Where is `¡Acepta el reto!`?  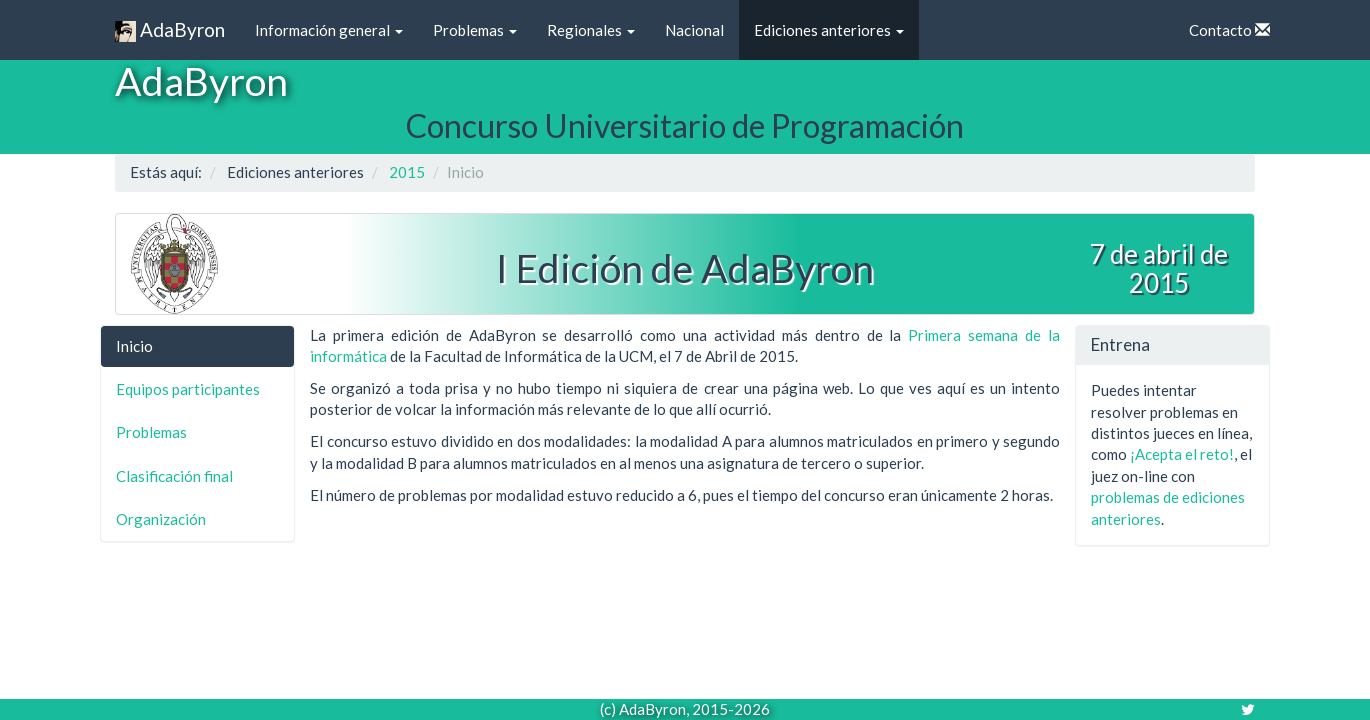
¡Acepta el reto! is located at coordinates (1182, 454).